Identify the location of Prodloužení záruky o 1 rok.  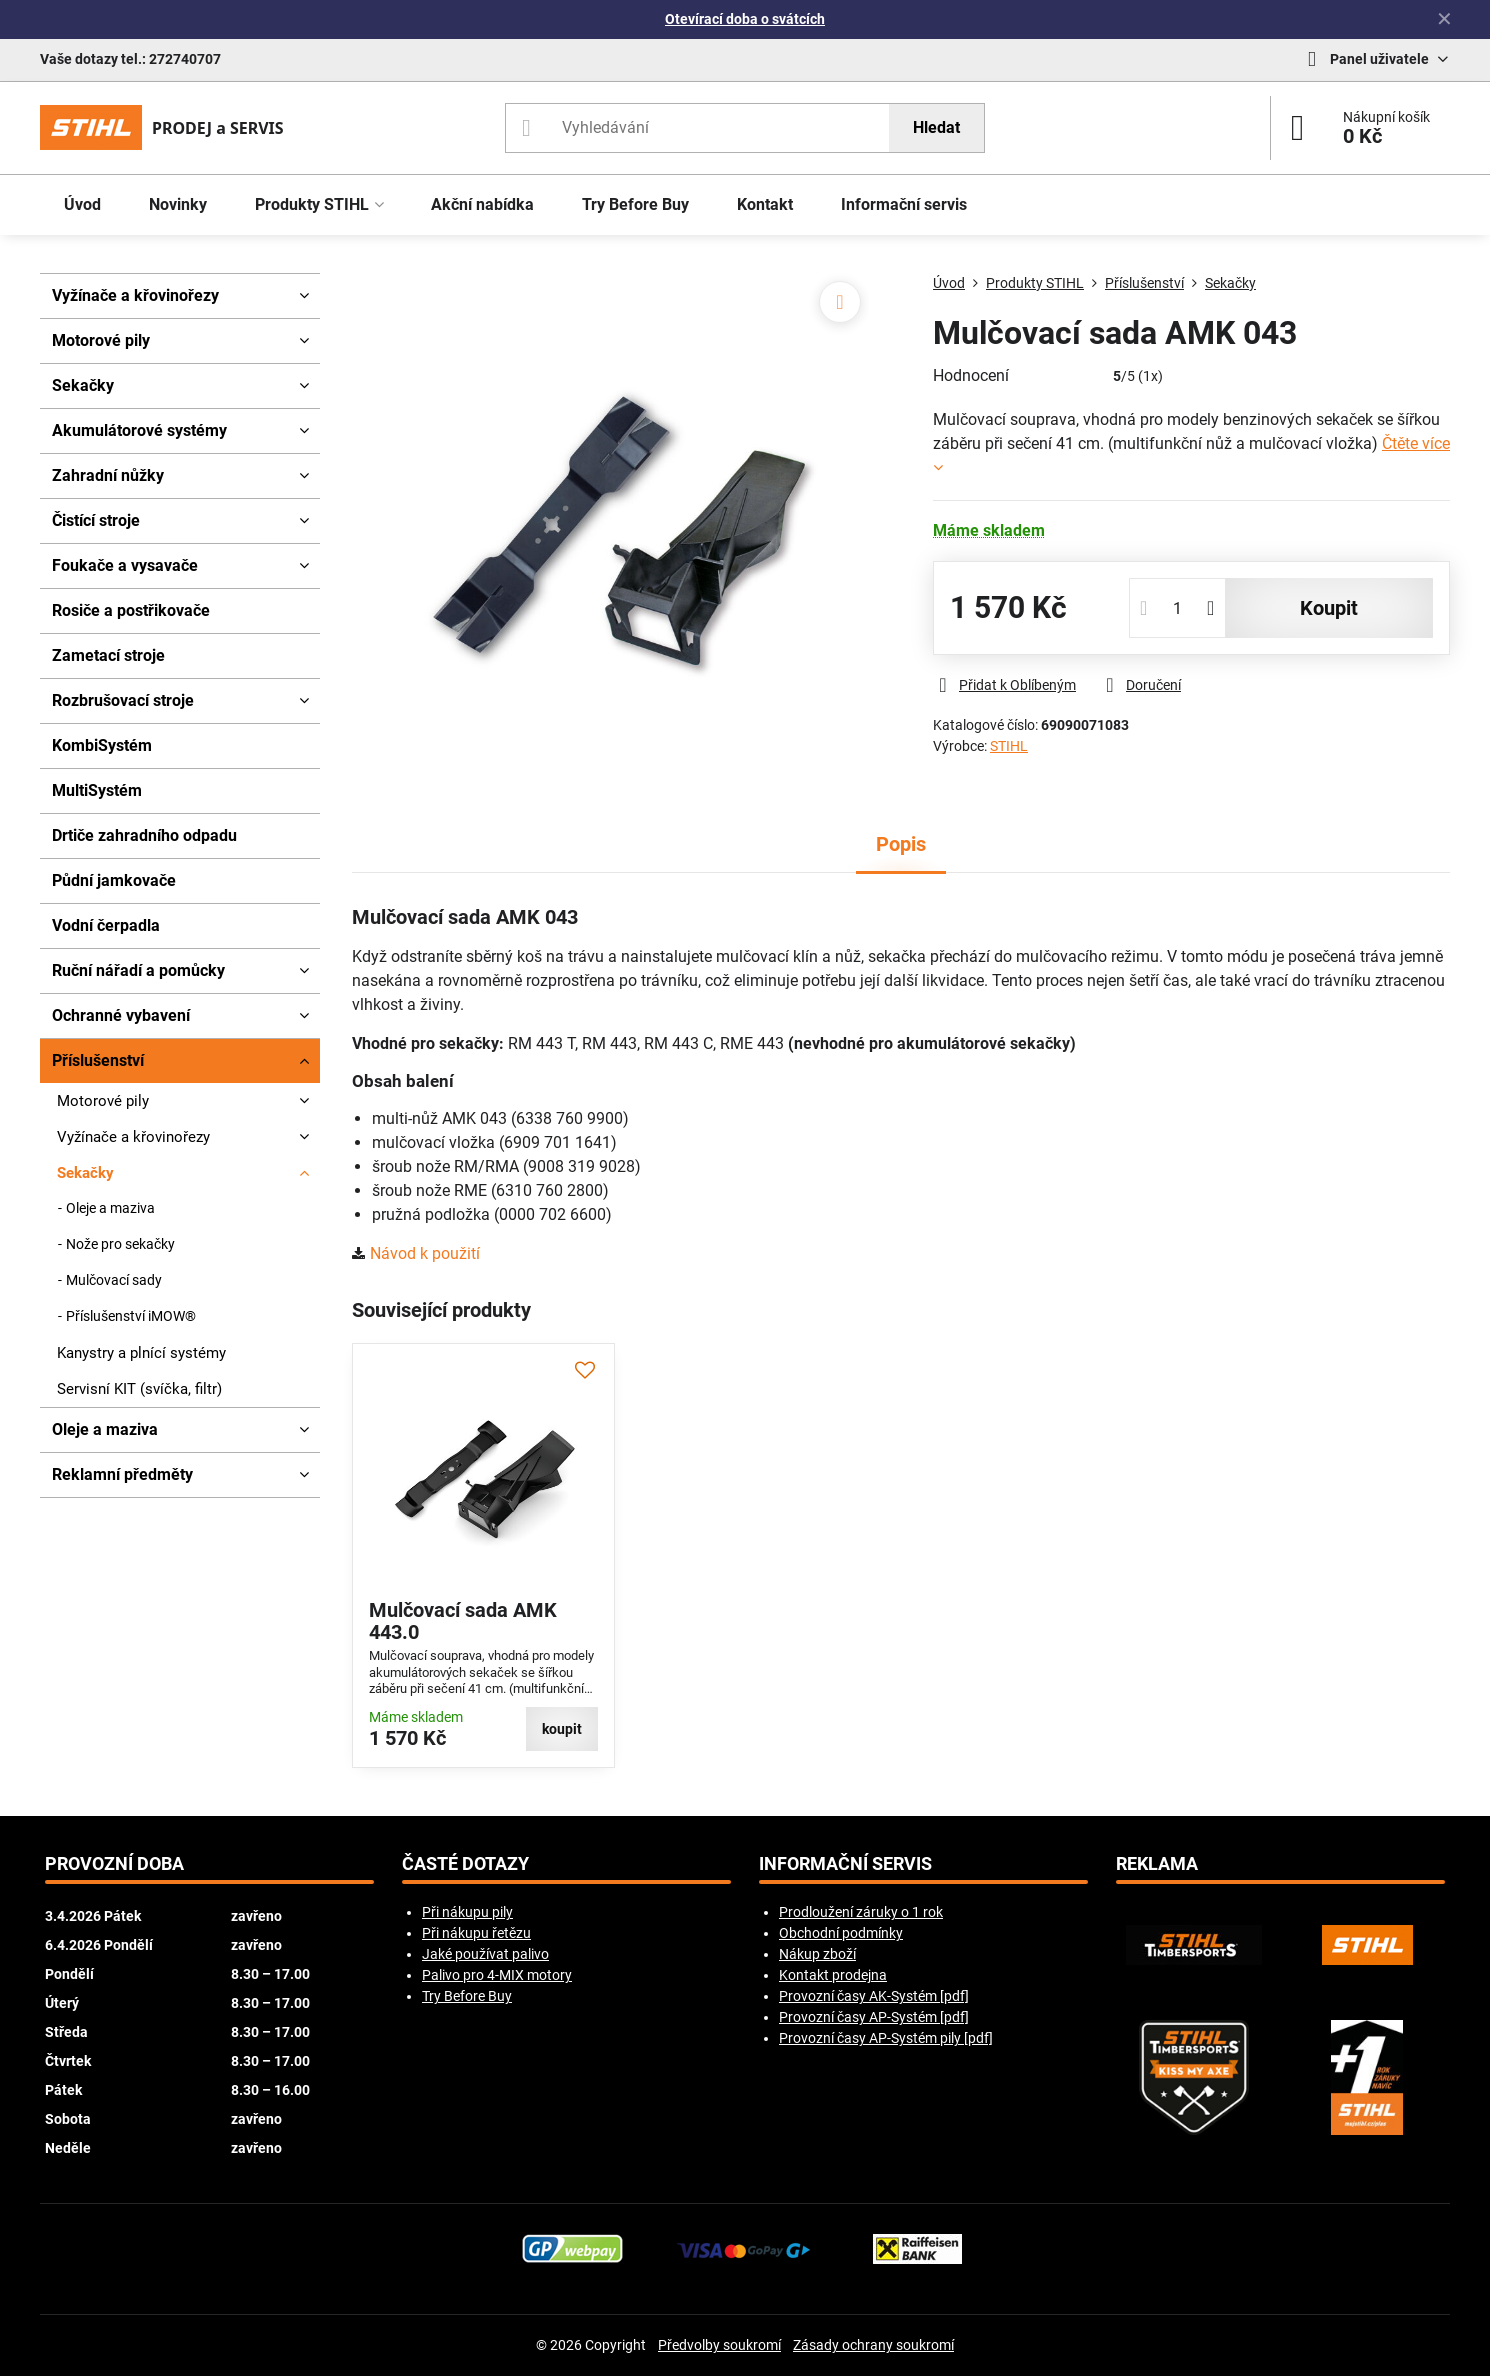
(861, 1912).